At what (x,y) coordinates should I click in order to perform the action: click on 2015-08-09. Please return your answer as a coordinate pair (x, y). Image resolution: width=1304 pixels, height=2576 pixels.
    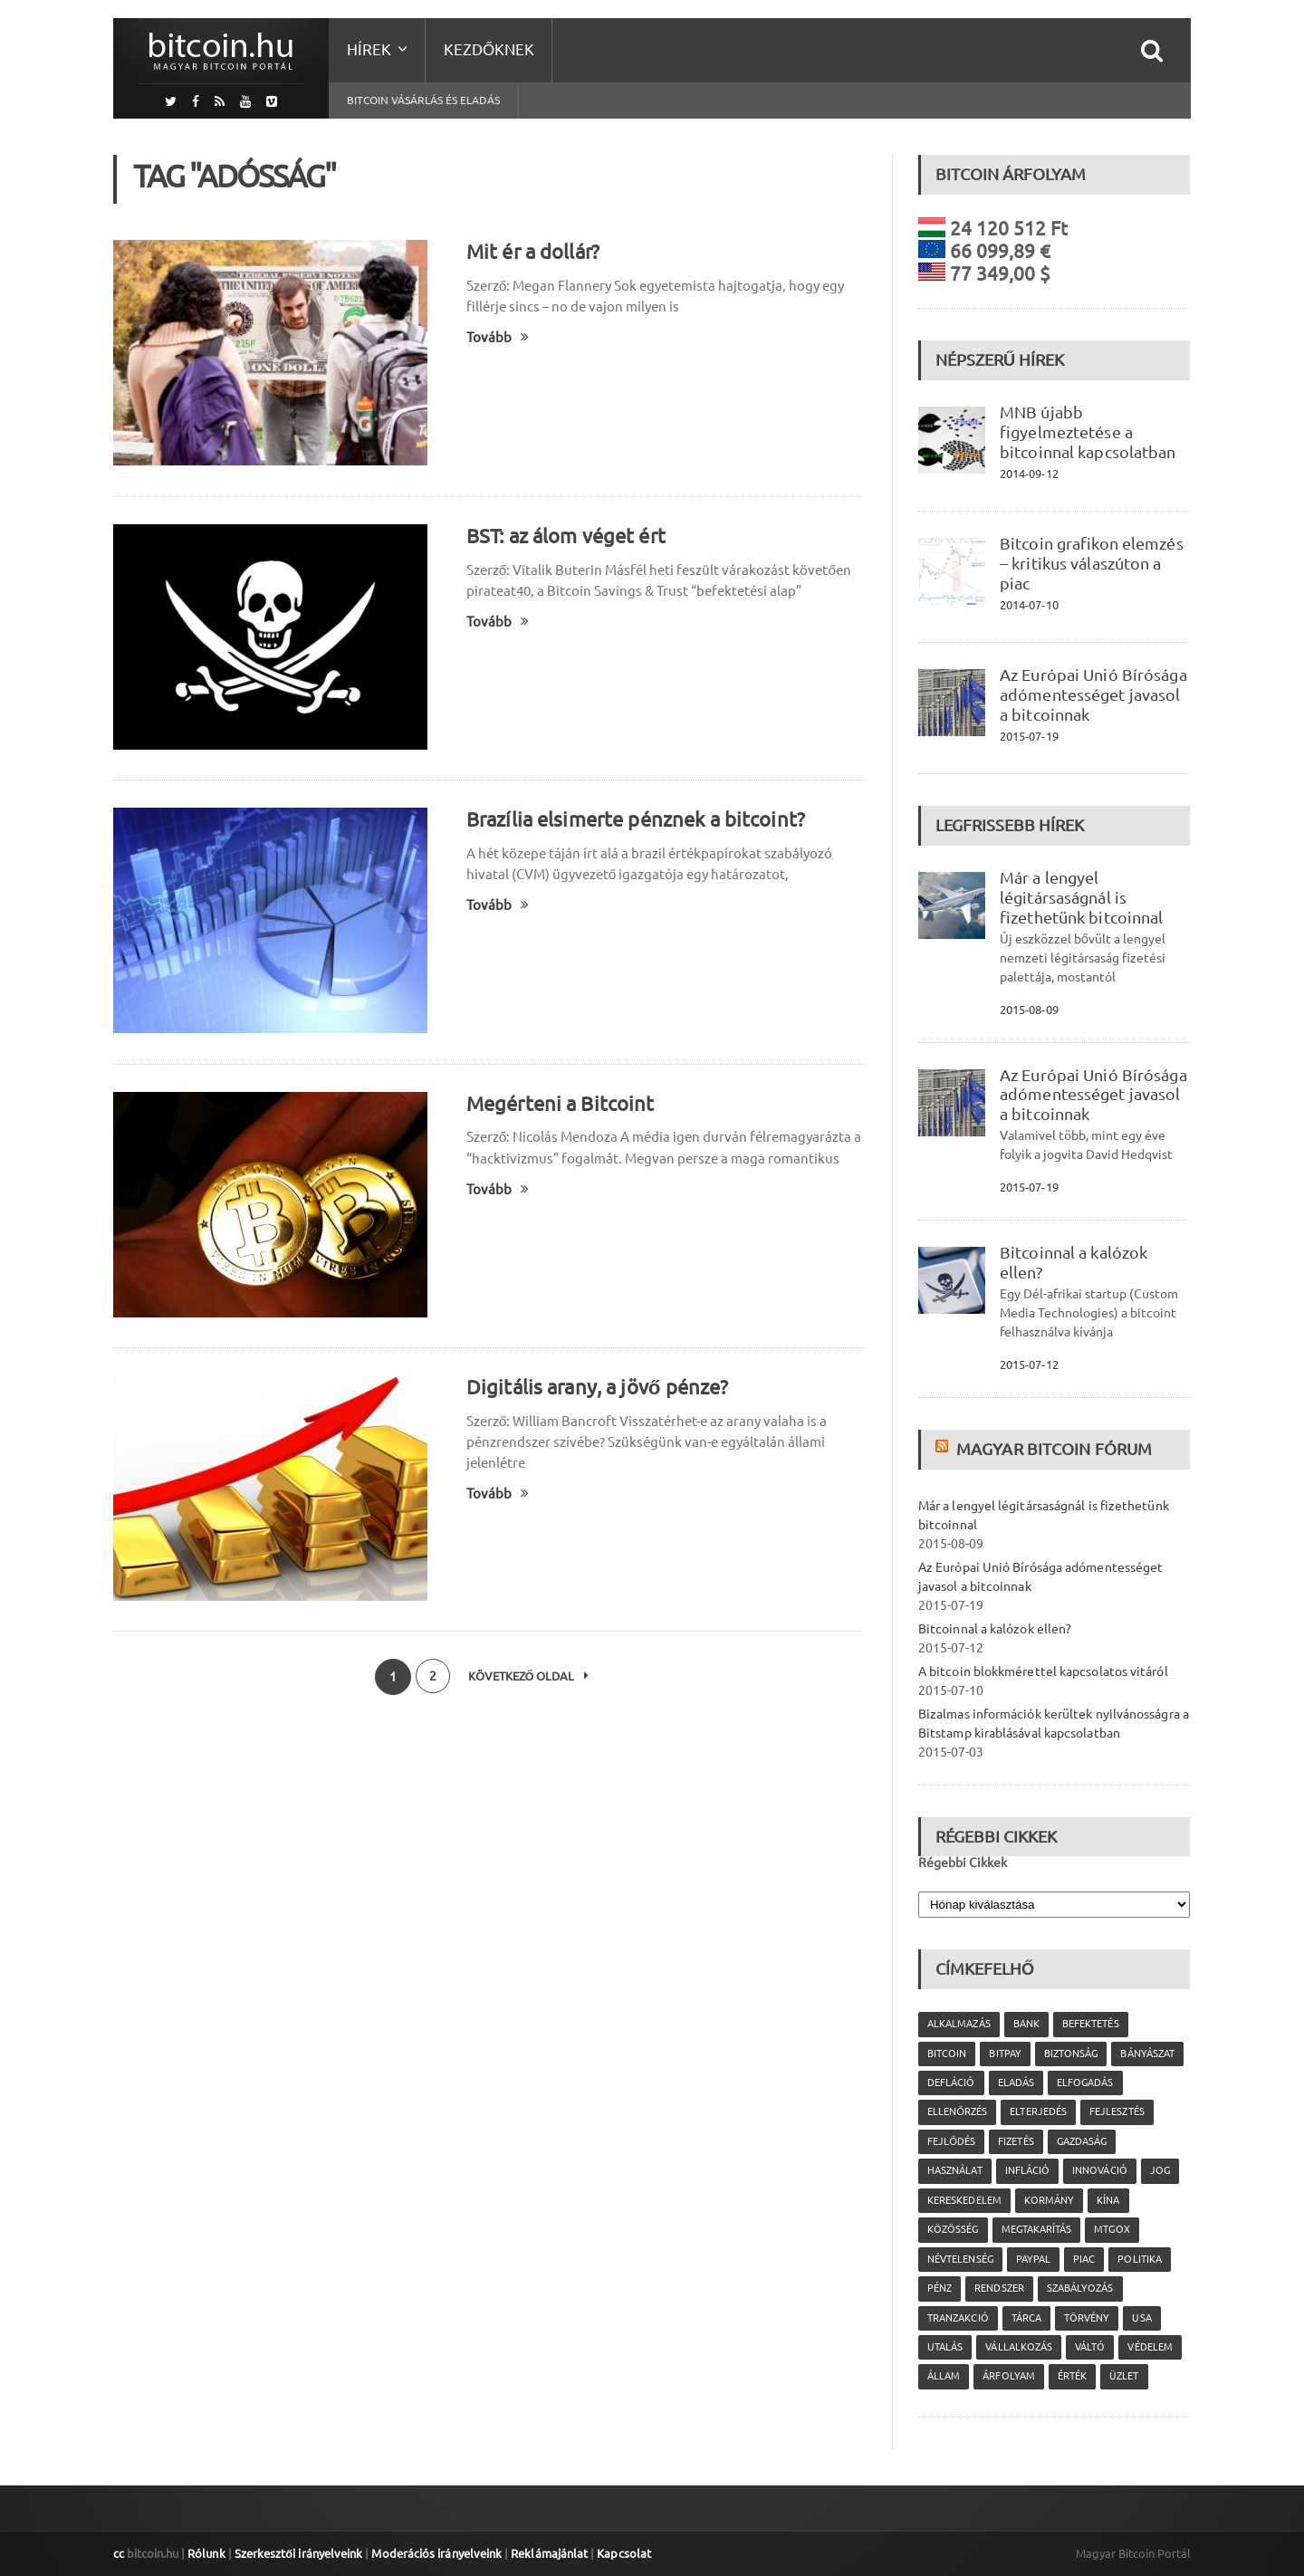
    Looking at the image, I should click on (1029, 1009).